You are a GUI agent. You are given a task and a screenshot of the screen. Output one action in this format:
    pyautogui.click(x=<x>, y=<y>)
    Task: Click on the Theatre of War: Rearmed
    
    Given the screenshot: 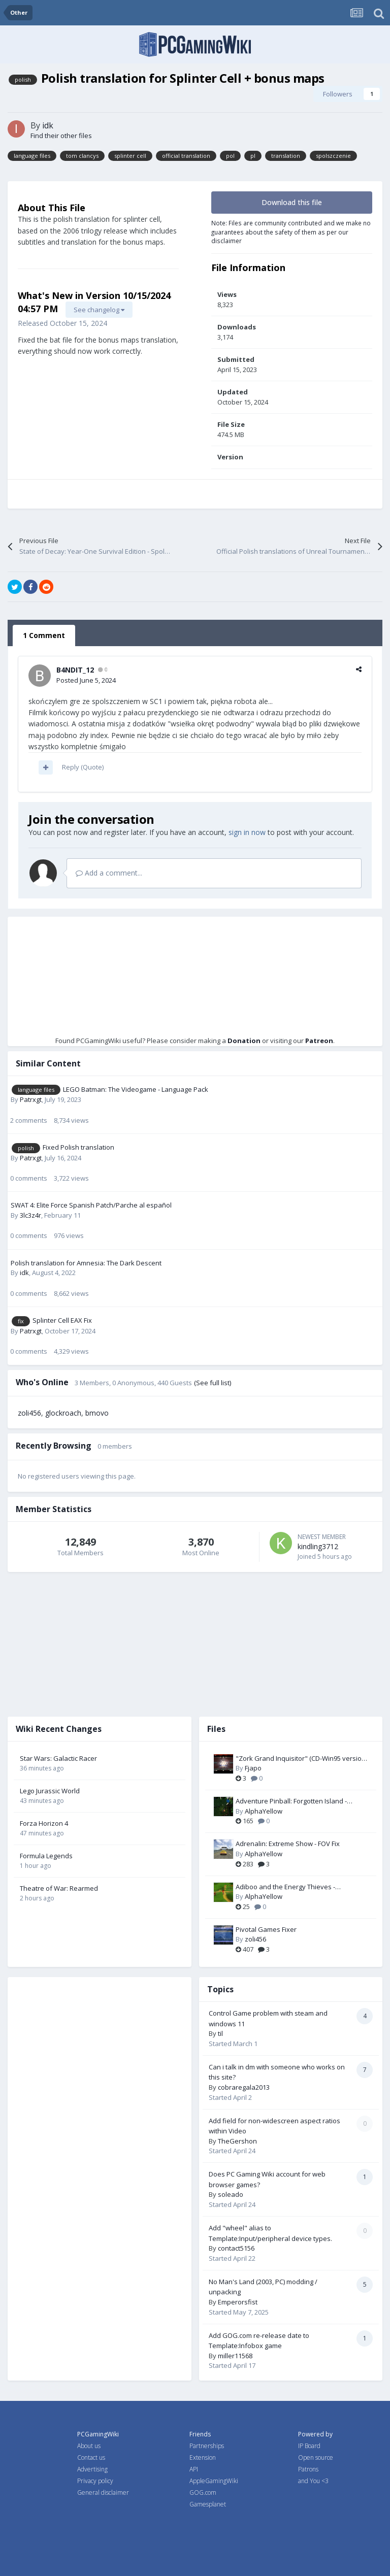 What is the action you would take?
    pyautogui.click(x=59, y=1888)
    